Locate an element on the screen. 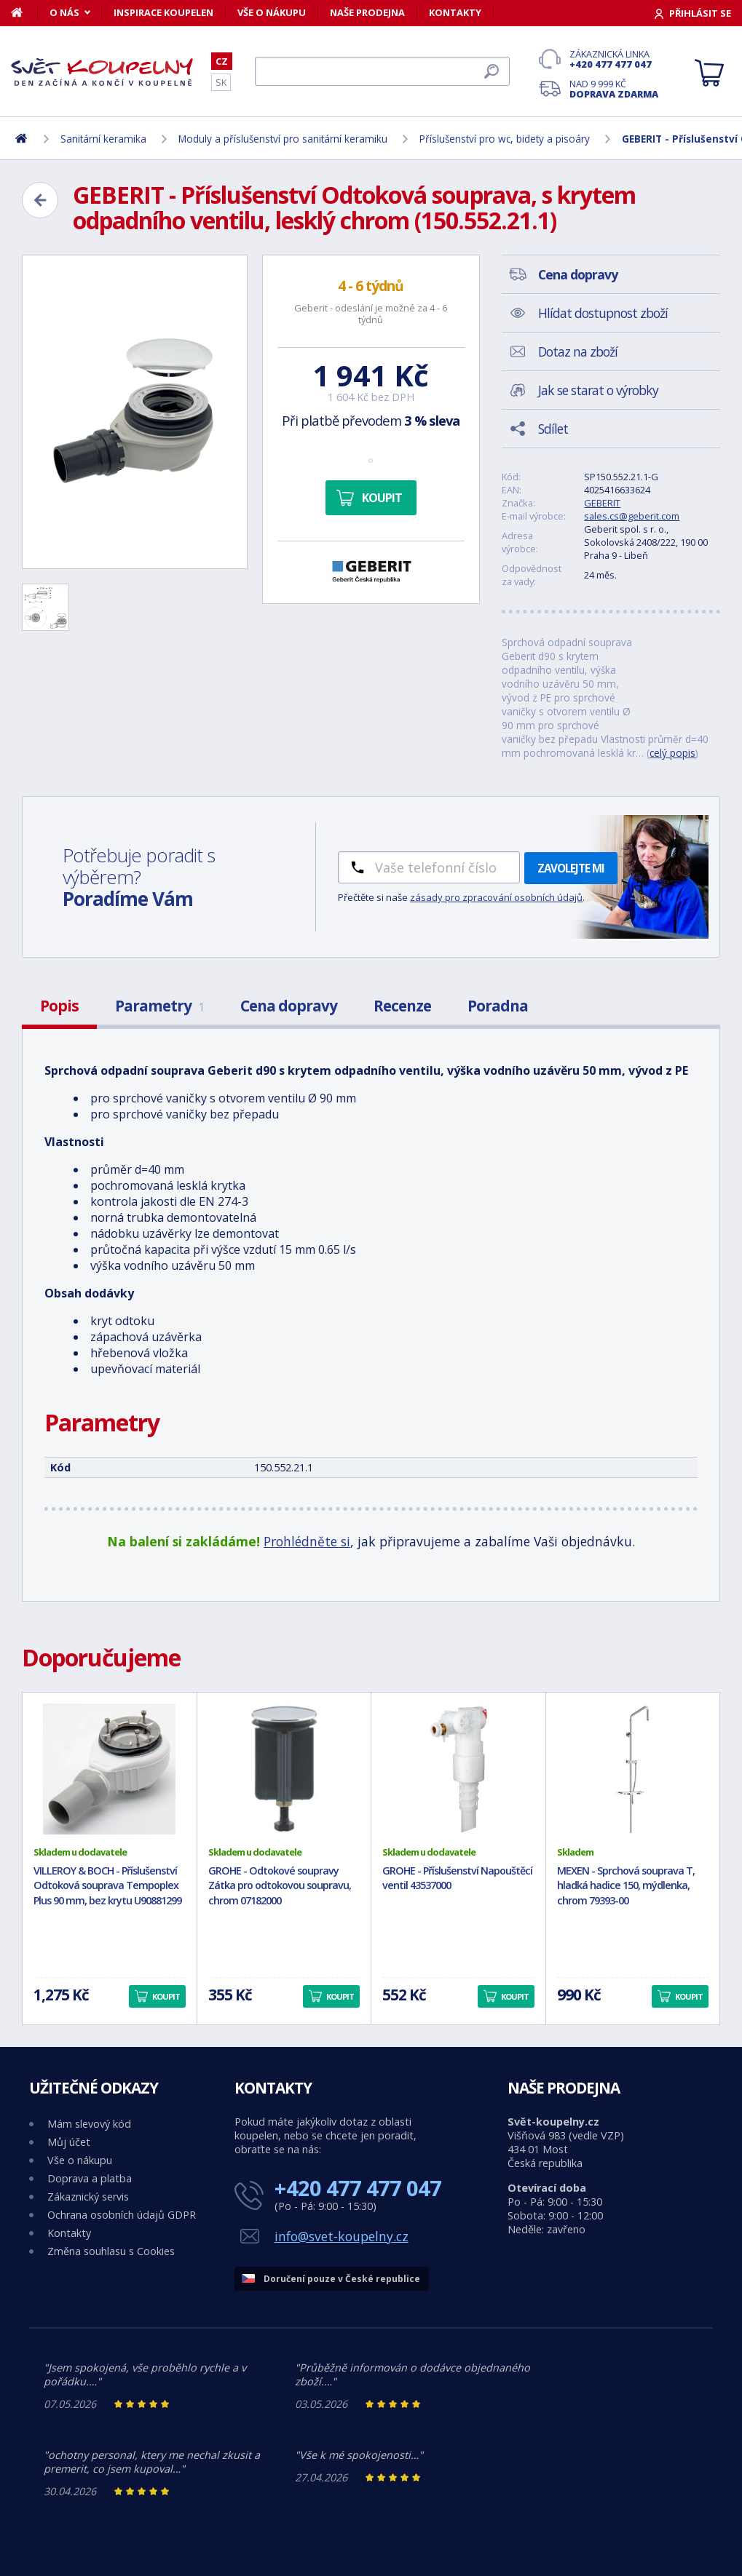  info@svet-koupelny.cz is located at coordinates (342, 2236).